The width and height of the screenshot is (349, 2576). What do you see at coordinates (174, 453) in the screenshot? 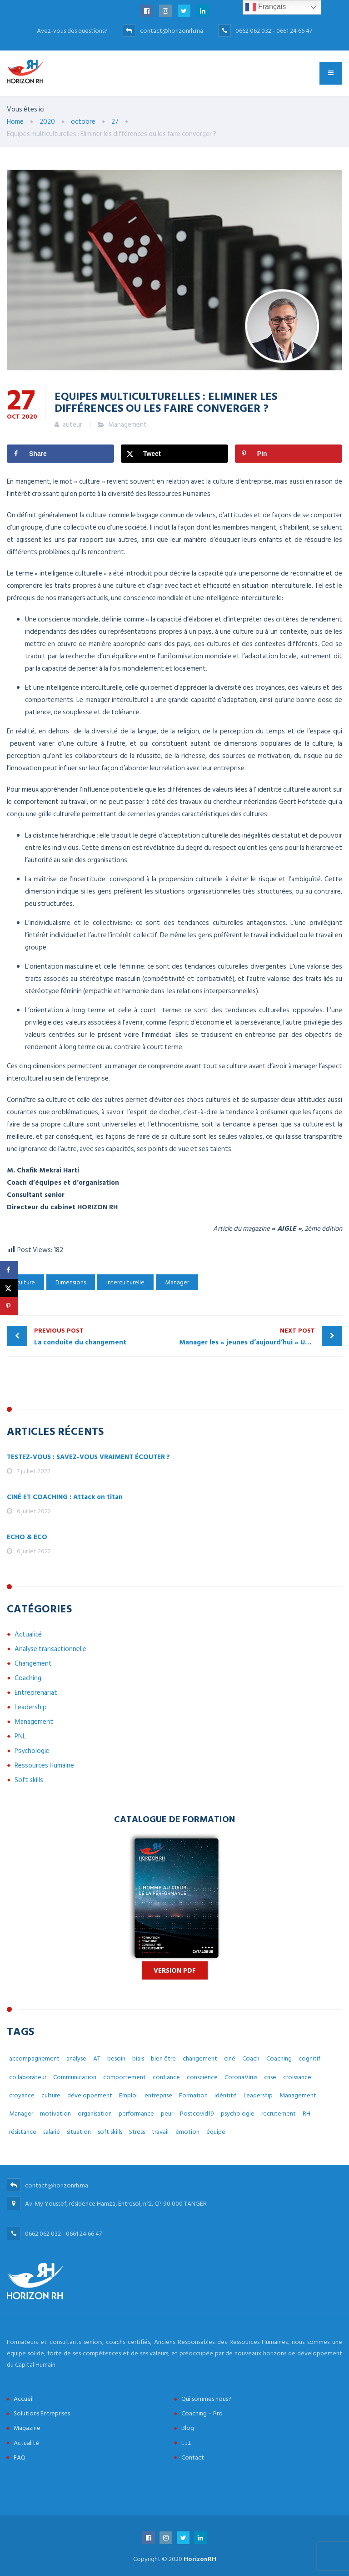
I see `[Share on X]` at bounding box center [174, 453].